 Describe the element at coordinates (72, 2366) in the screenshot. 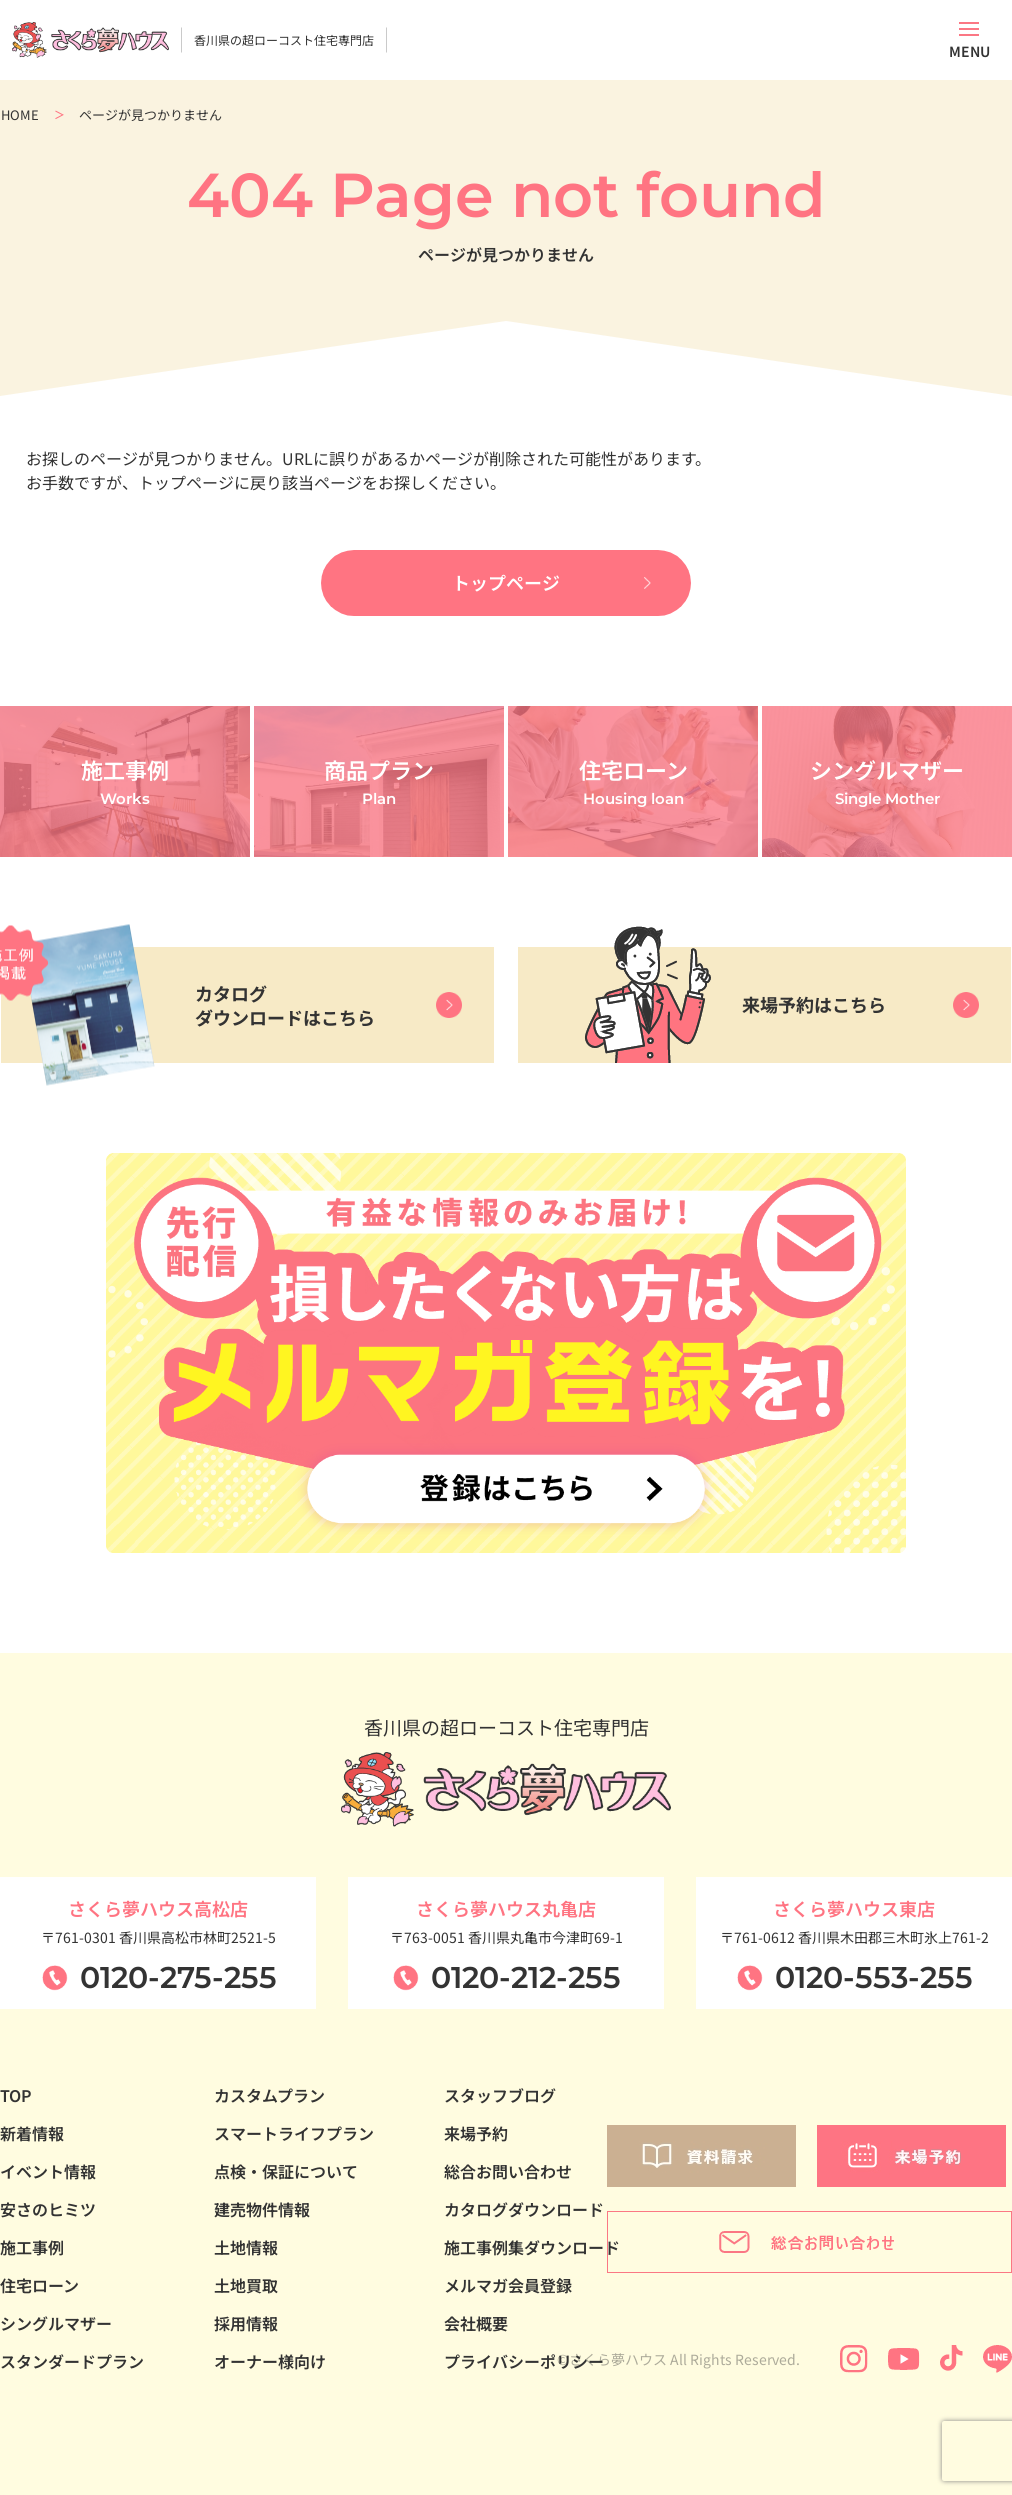

I see `スタンダードプラン` at that location.